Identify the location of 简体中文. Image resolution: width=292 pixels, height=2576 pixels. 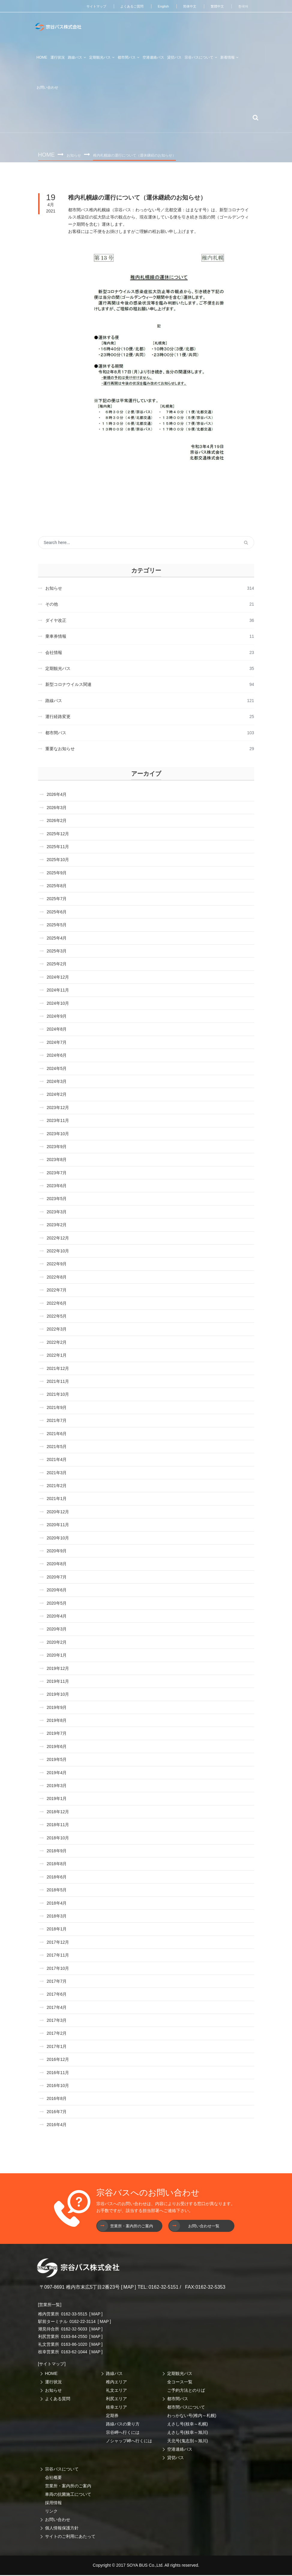
(187, 6).